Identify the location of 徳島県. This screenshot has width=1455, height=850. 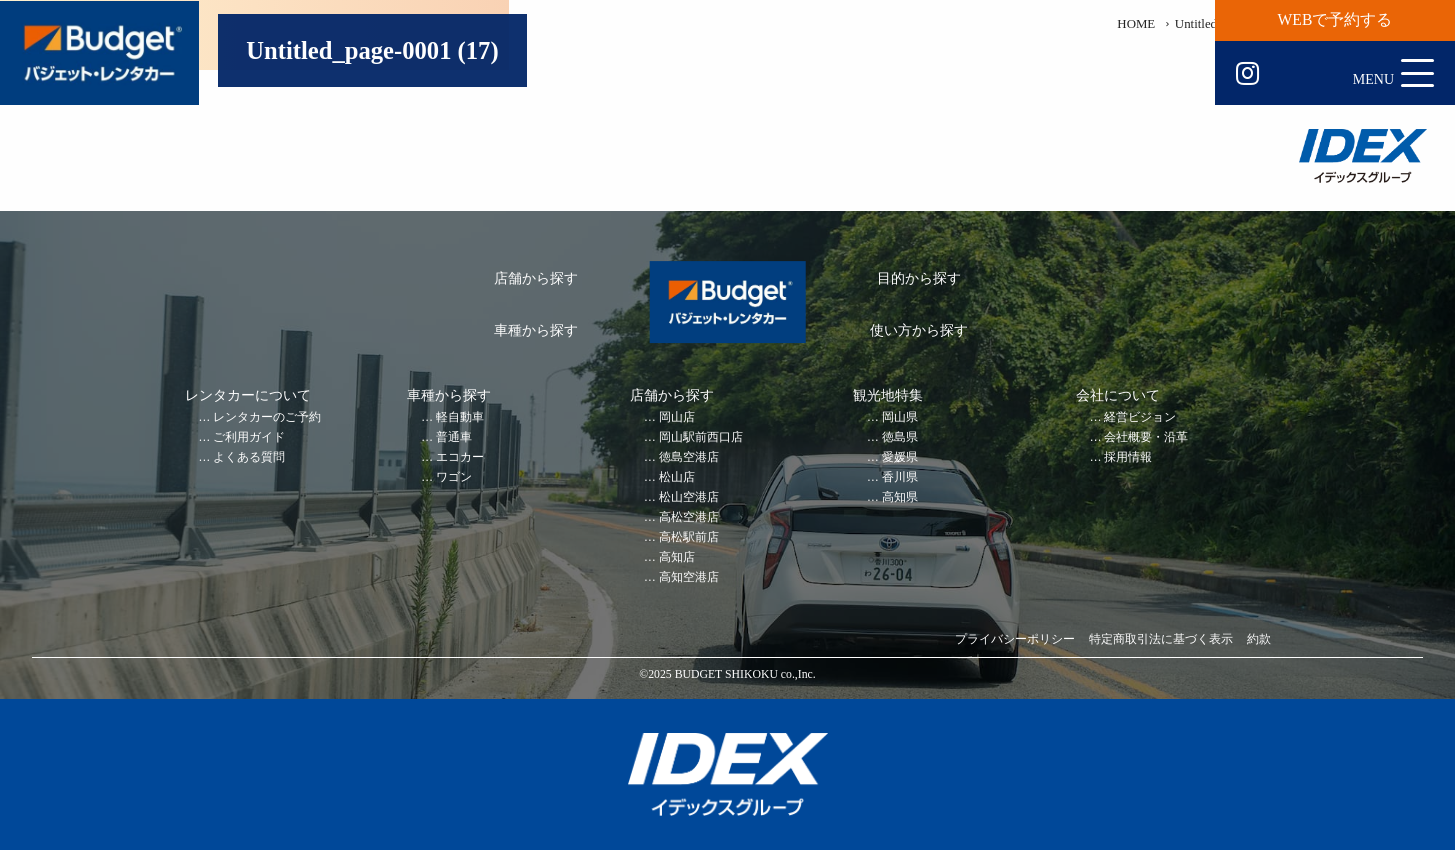
(900, 437).